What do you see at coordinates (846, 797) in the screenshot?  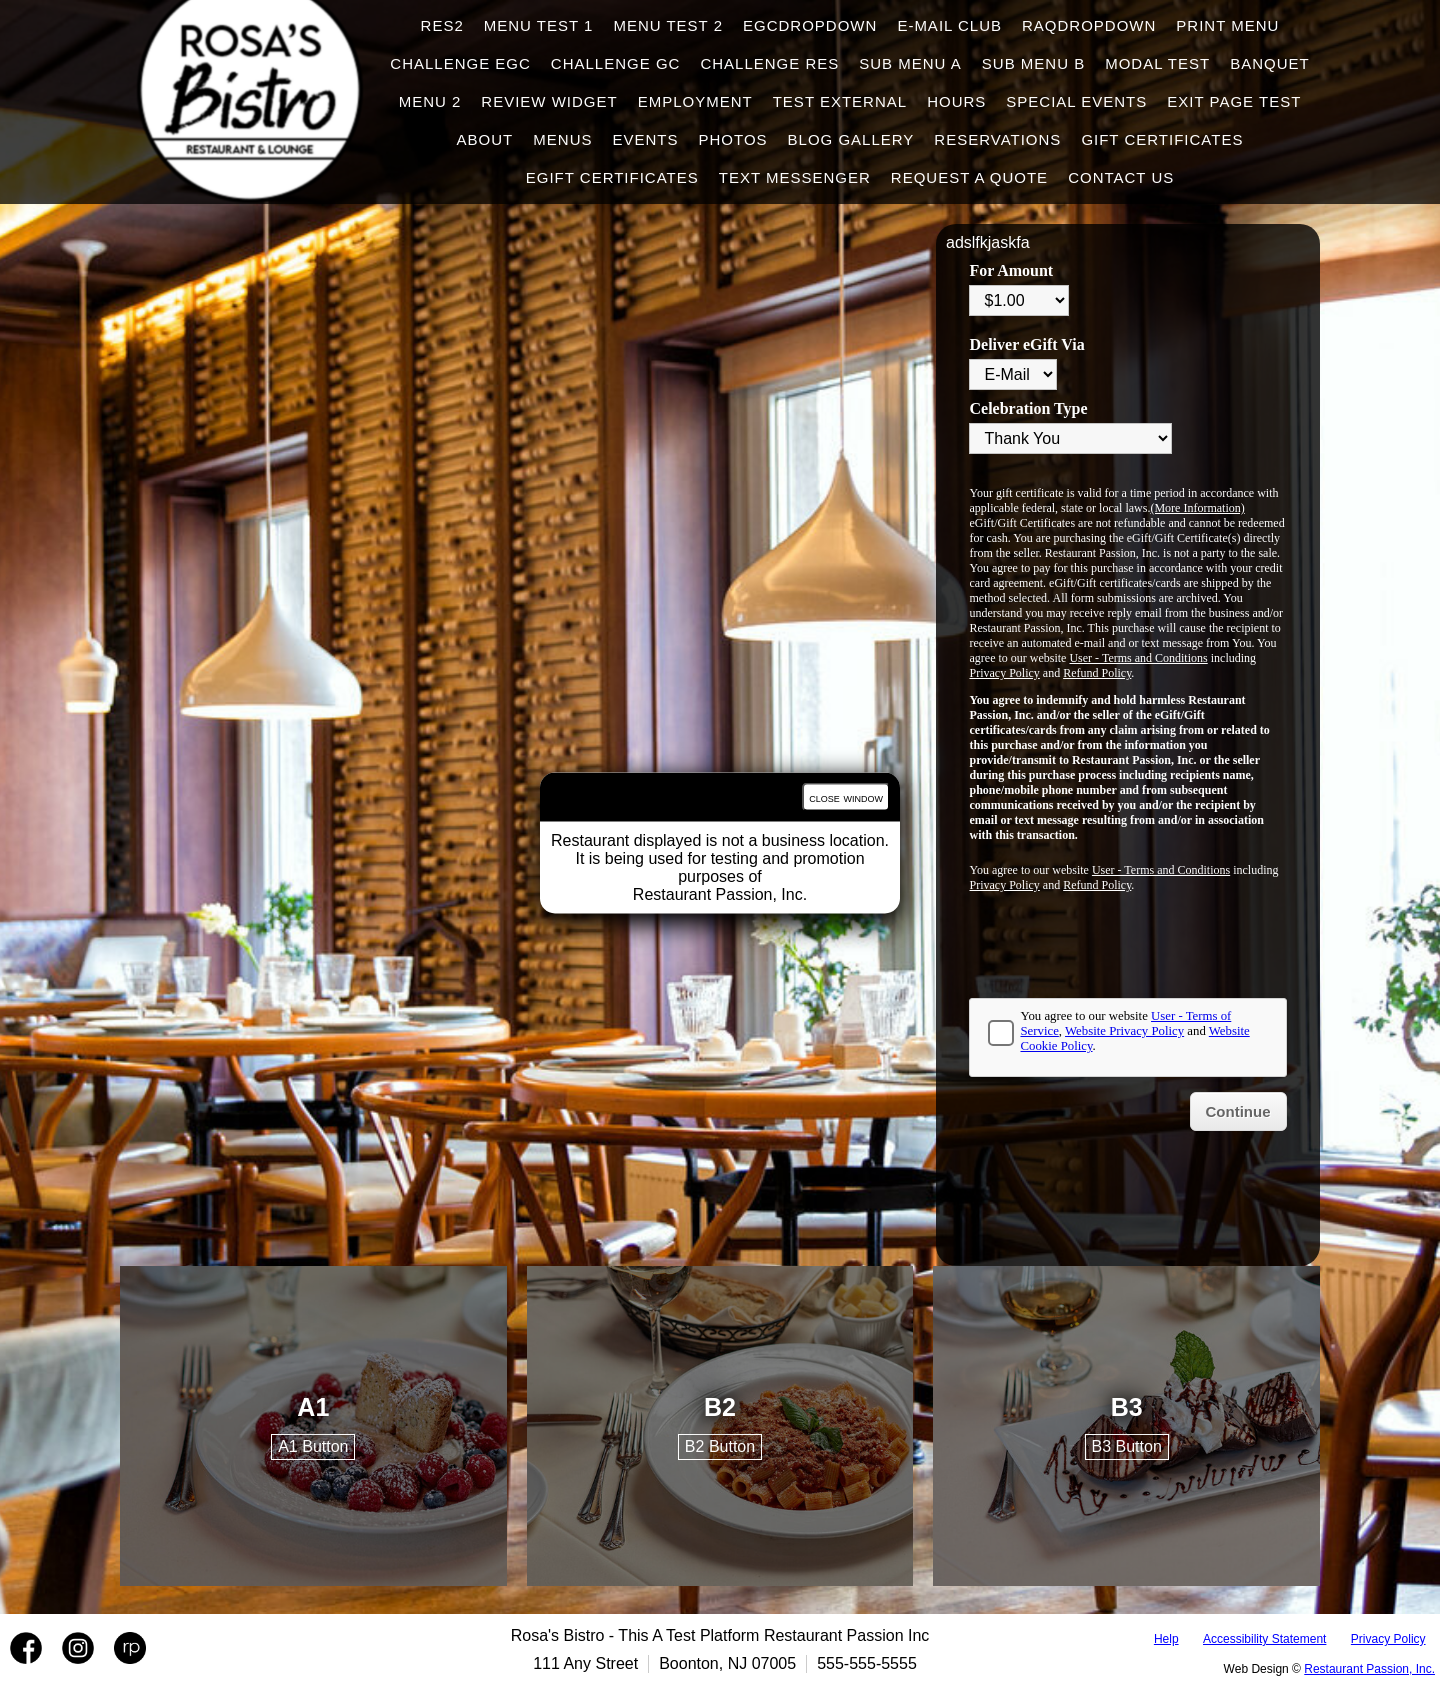 I see `close window` at bounding box center [846, 797].